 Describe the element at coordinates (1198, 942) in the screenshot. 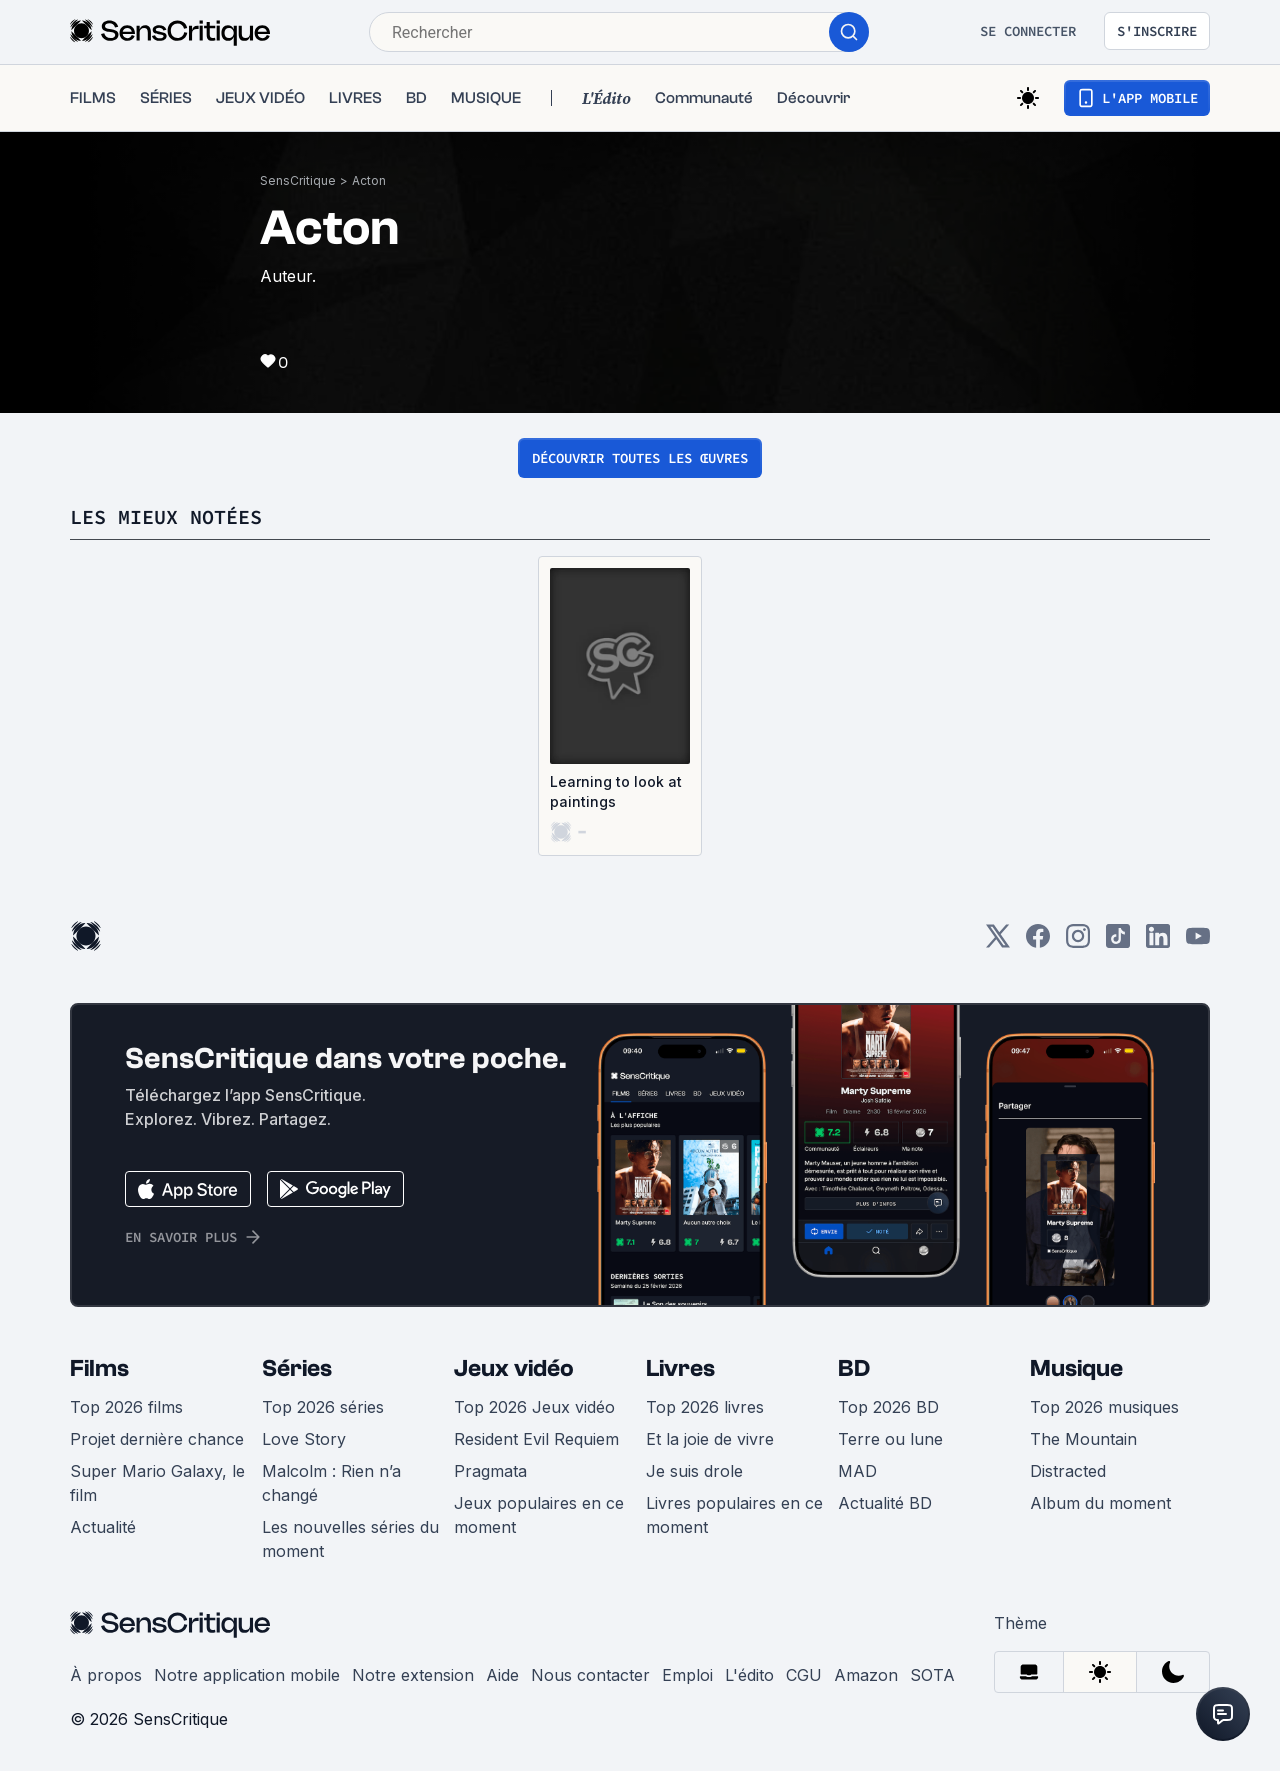

I see `[Youtube]` at that location.